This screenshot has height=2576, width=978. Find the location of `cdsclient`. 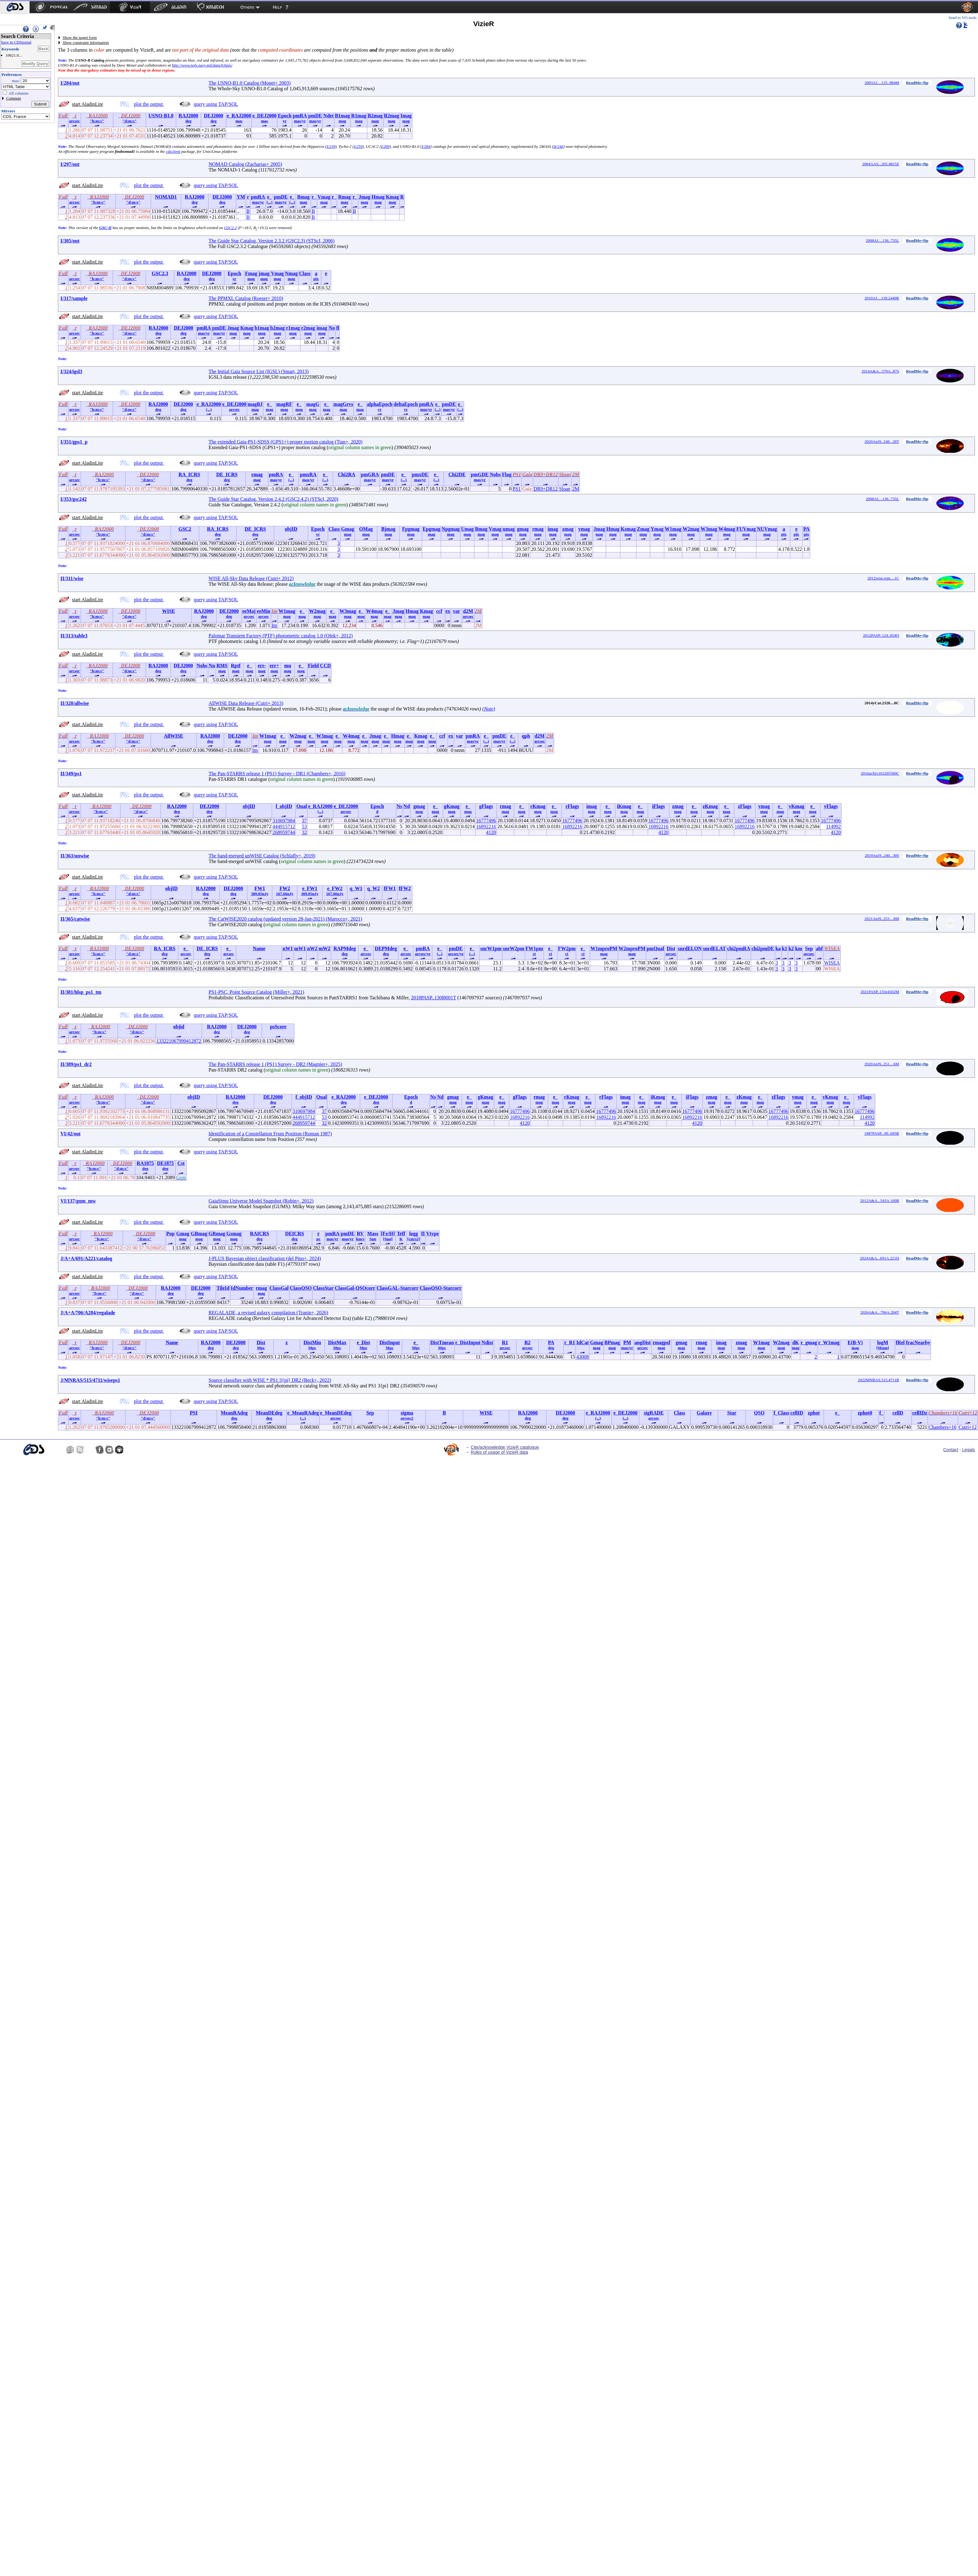

cdsclient is located at coordinates (173, 151).